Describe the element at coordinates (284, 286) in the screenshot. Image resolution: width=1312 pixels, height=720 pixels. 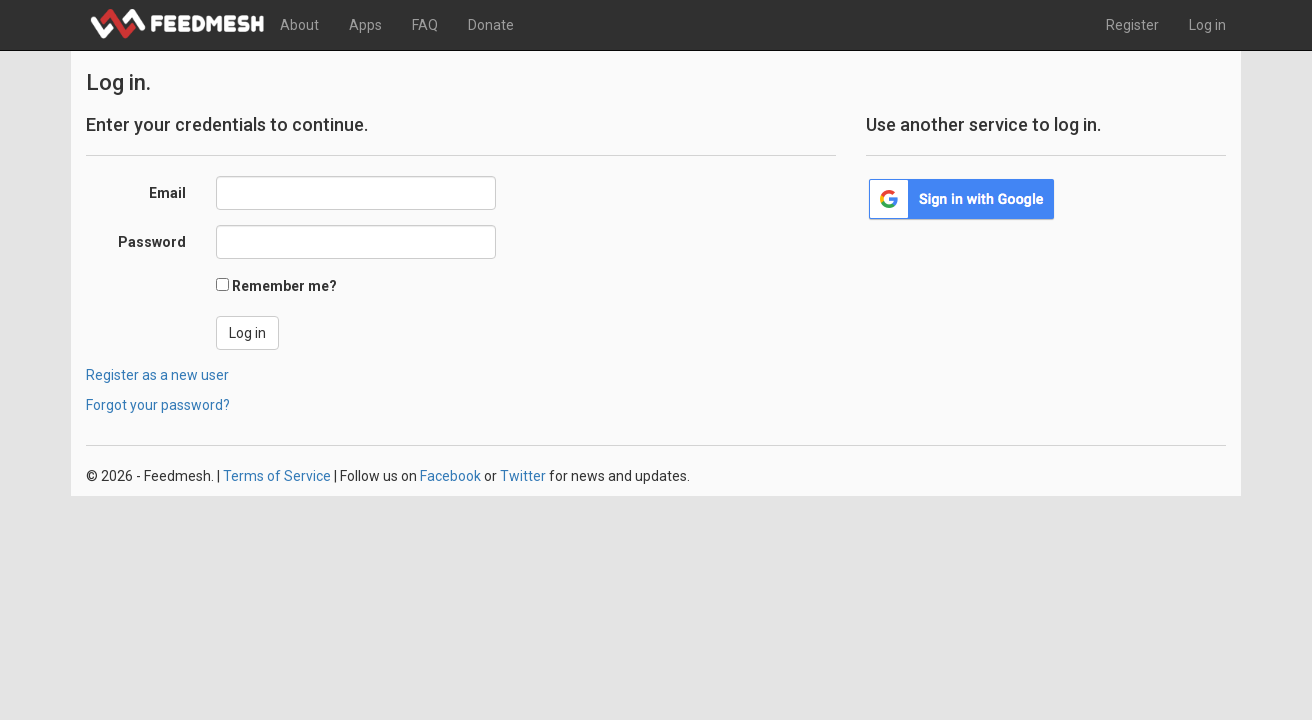
I see `Remember me?` at that location.